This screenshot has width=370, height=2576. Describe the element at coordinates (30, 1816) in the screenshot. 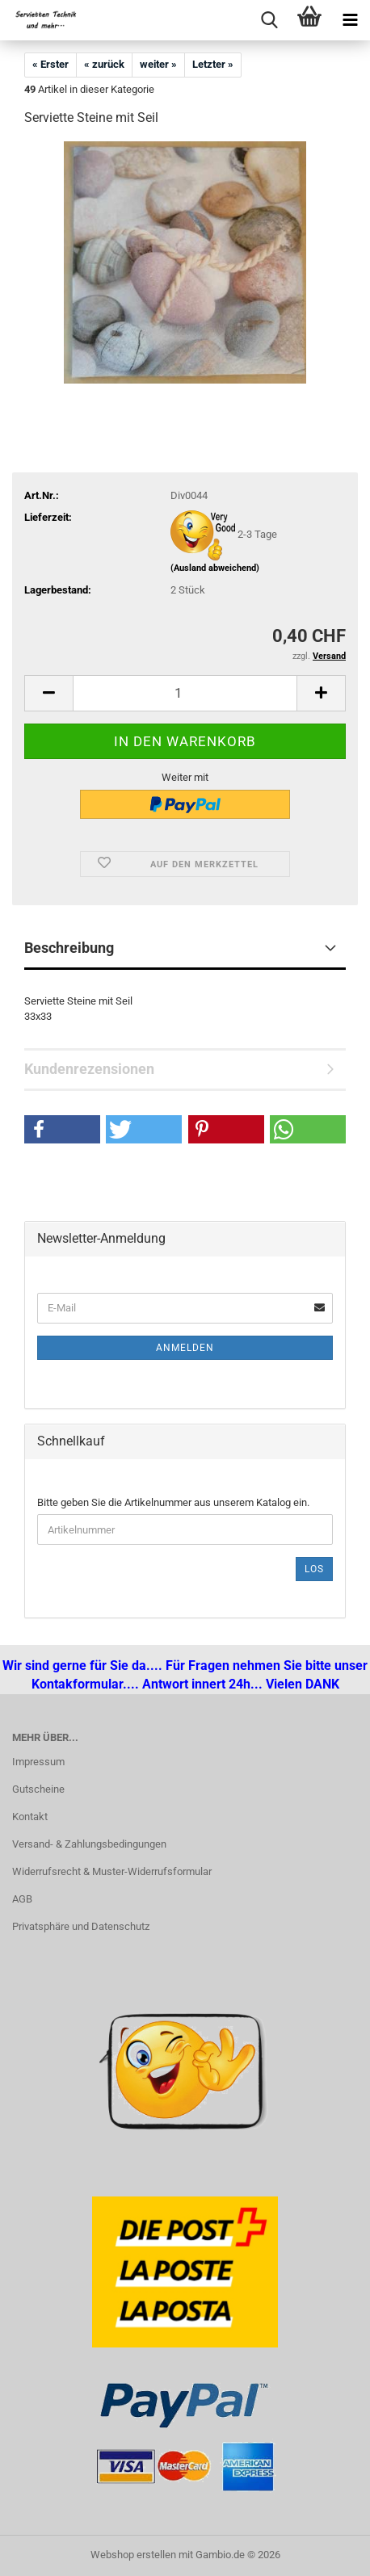

I see `Kontakt` at that location.